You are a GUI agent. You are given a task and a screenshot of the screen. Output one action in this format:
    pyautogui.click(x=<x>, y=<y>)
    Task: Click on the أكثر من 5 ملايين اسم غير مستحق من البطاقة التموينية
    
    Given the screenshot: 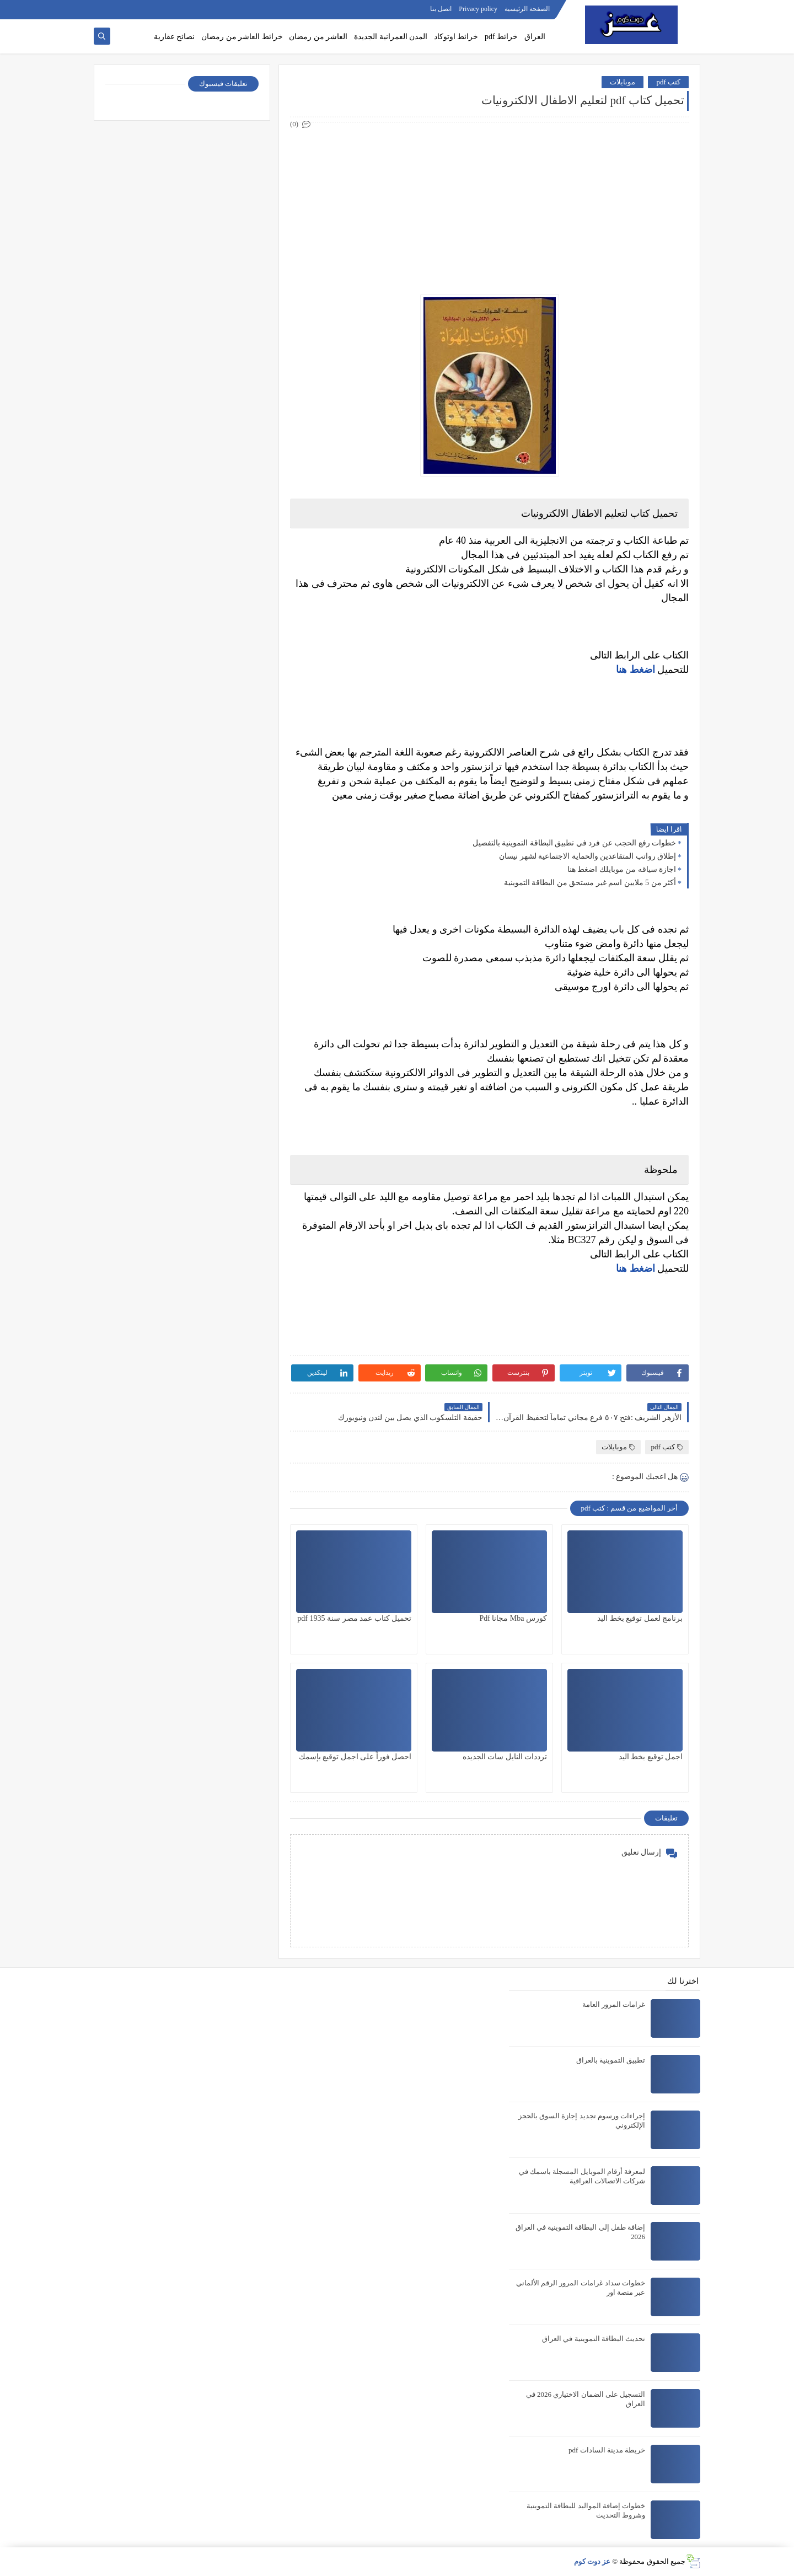 What is the action you would take?
    pyautogui.click(x=590, y=883)
    